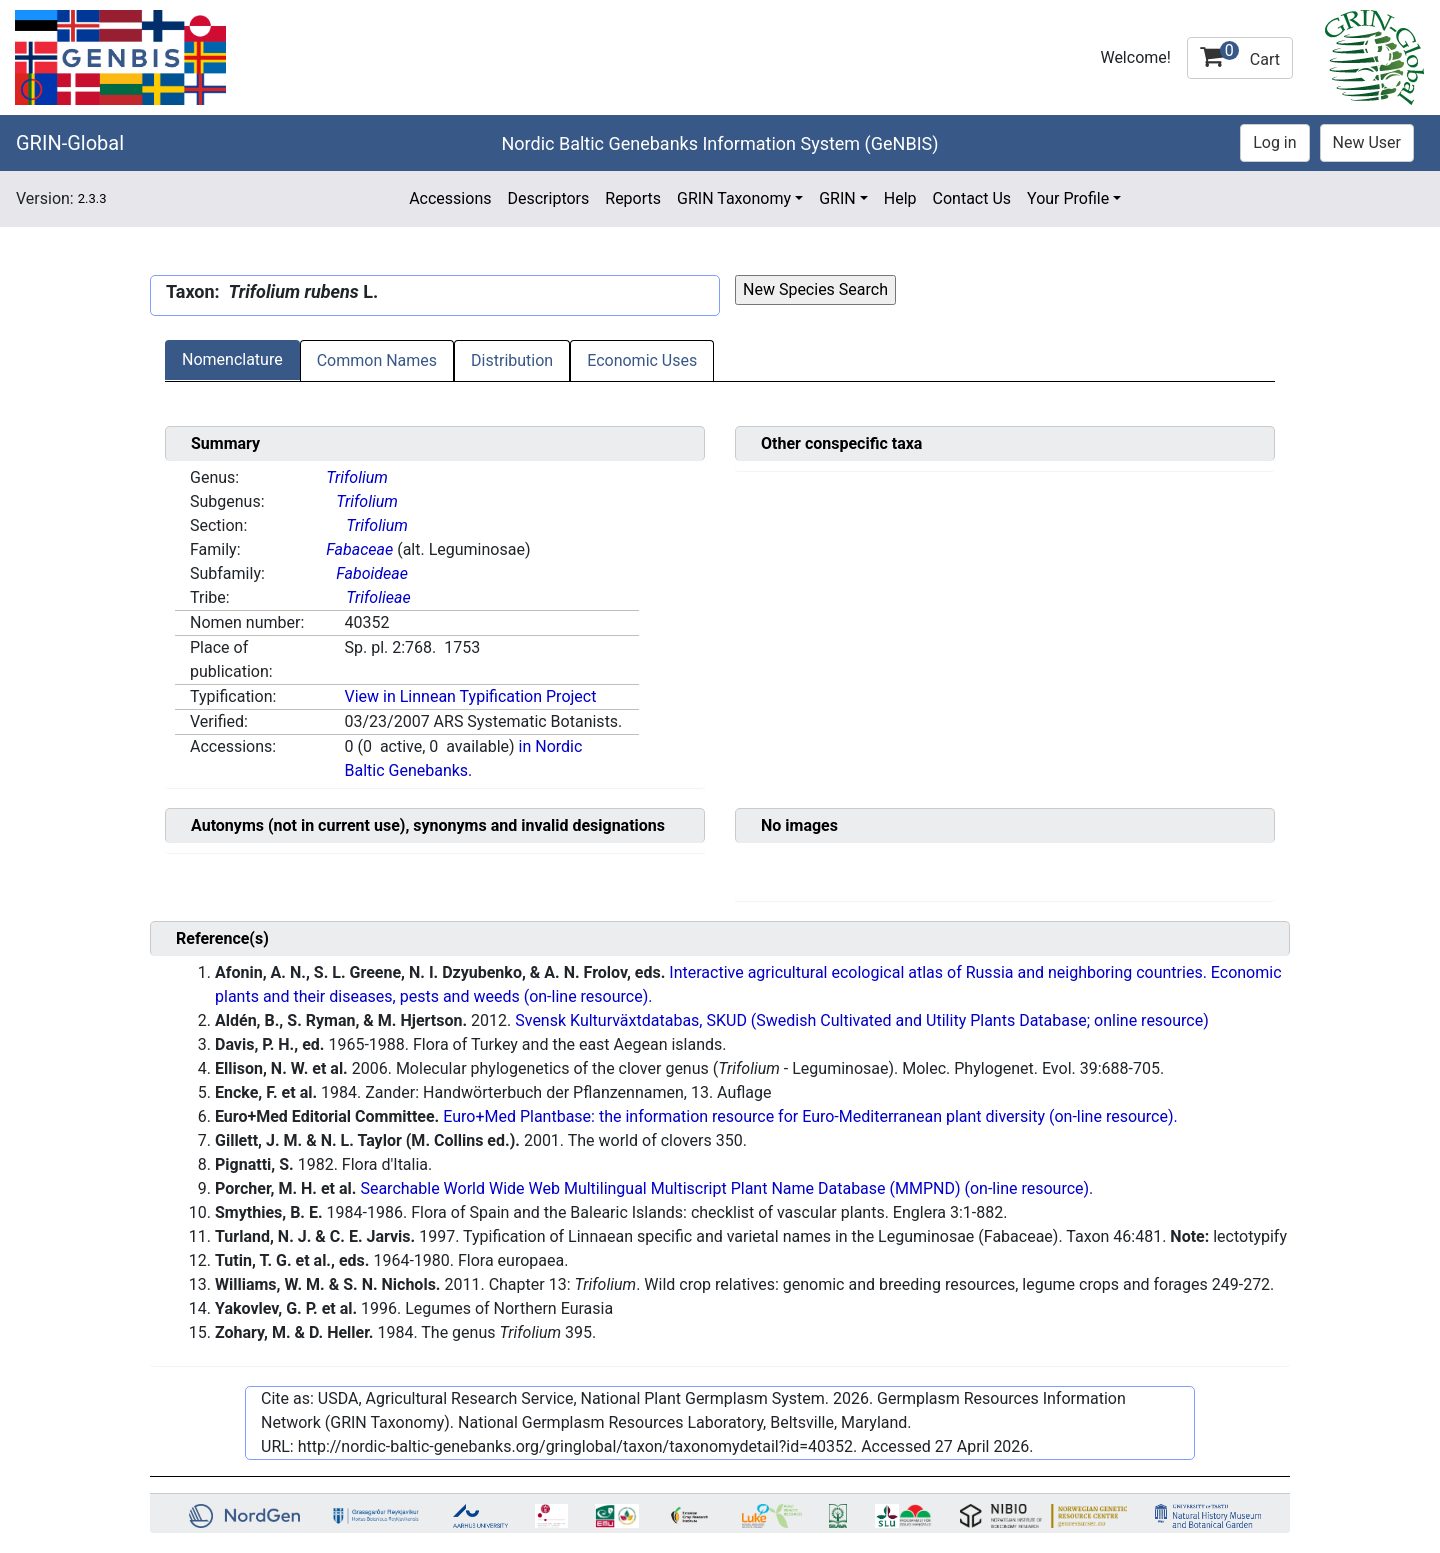  Describe the element at coordinates (378, 597) in the screenshot. I see `Trifolieae` at that location.